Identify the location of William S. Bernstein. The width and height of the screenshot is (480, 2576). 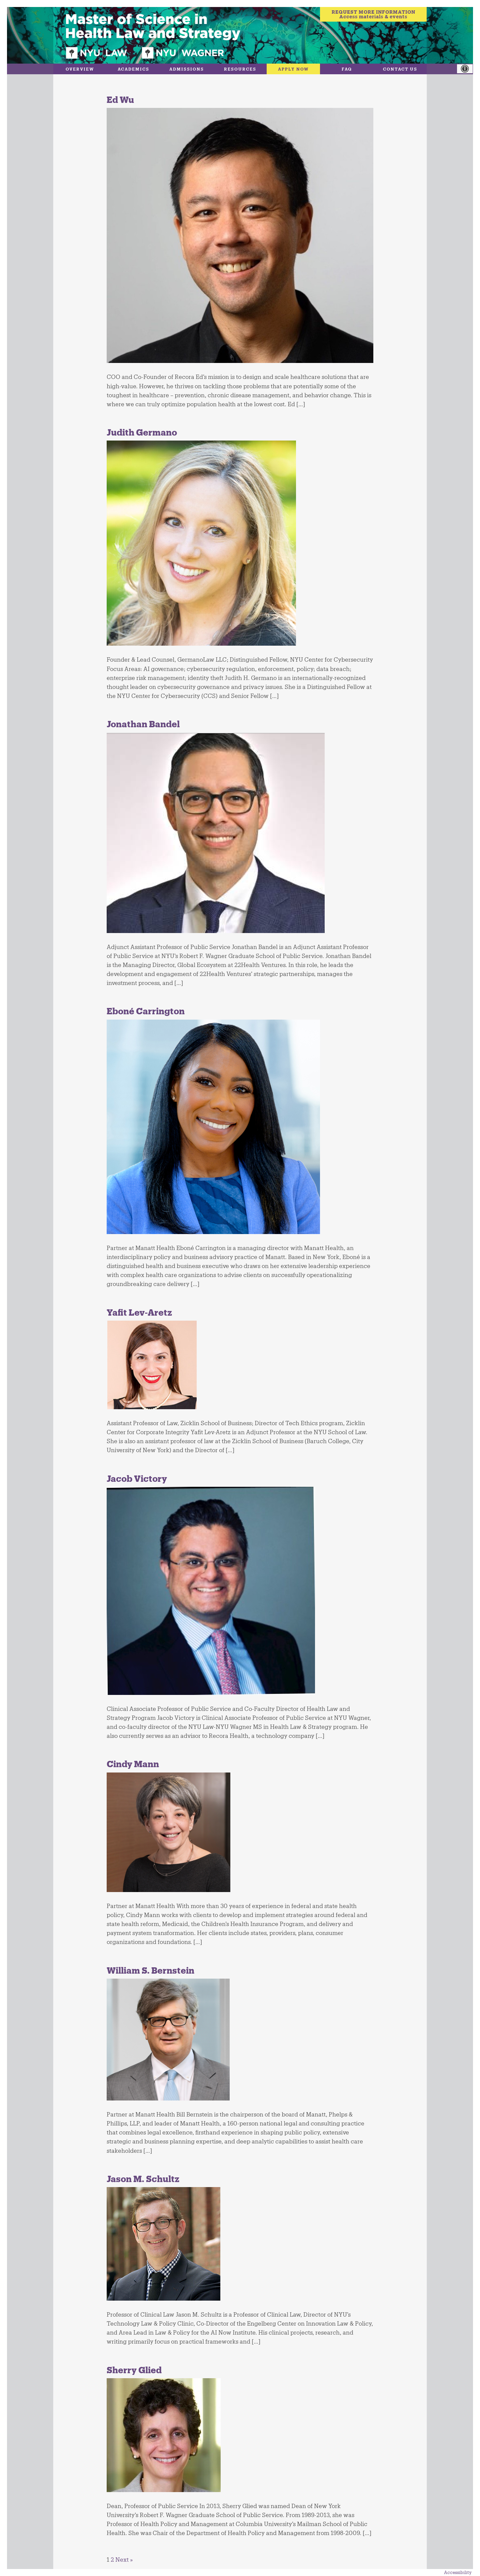
(150, 1970).